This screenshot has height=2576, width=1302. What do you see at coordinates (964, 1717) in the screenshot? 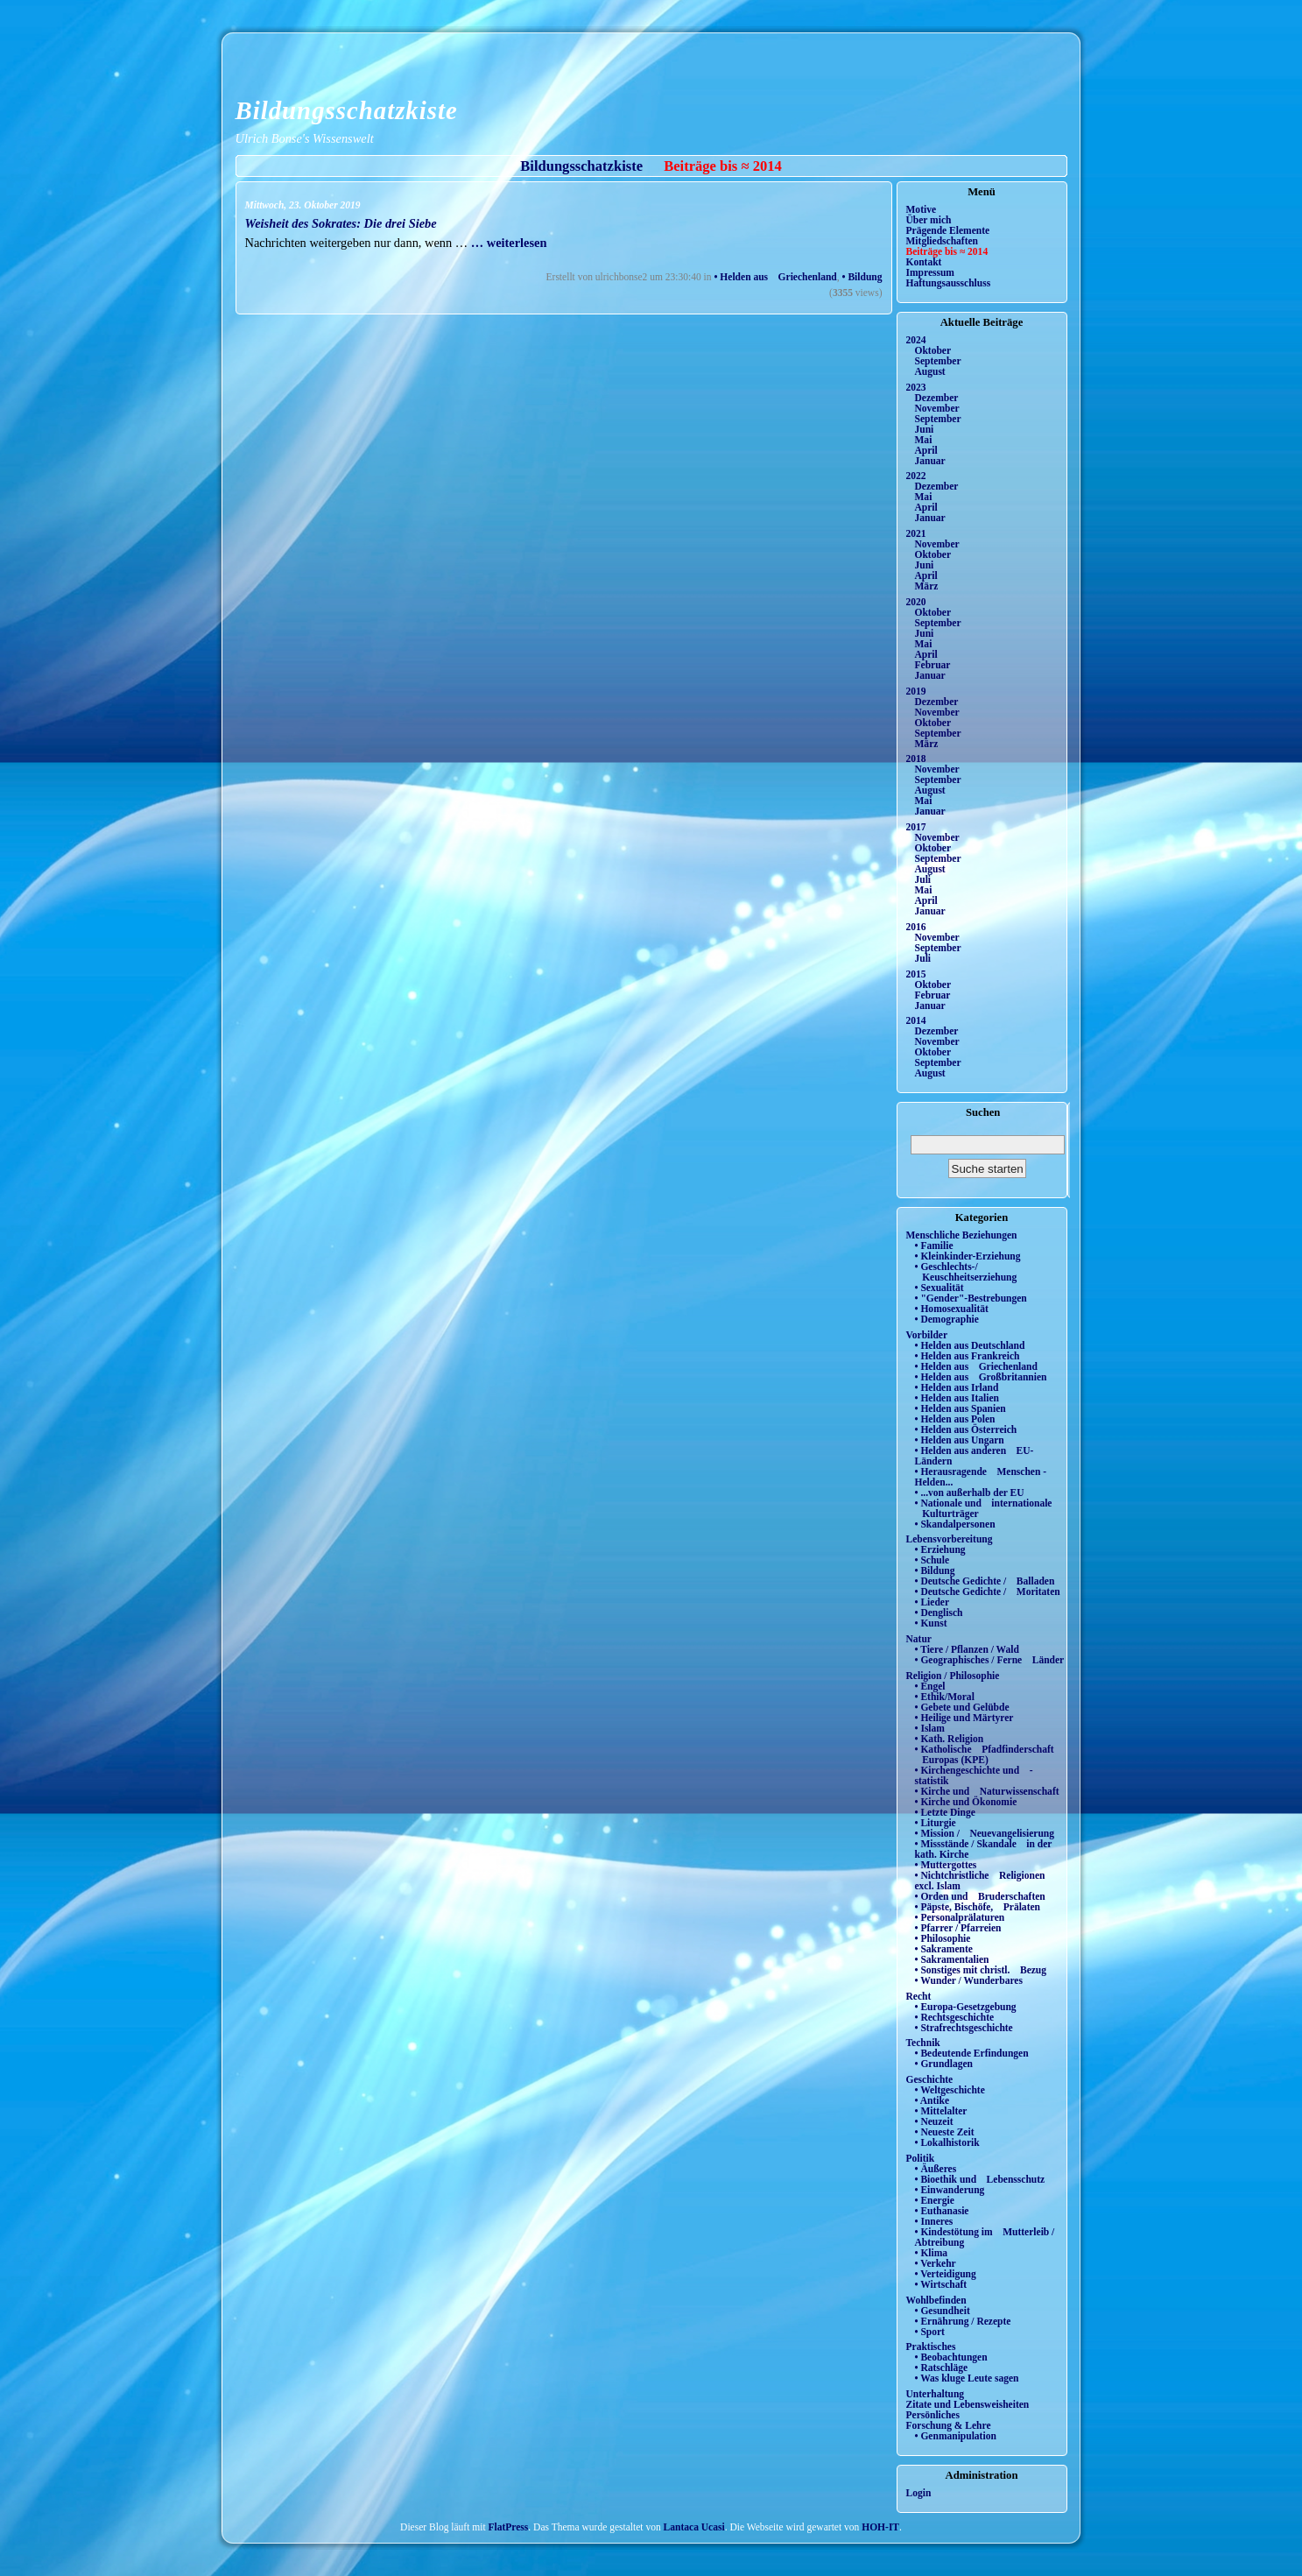
I see `• Heilige und Märtyrer` at bounding box center [964, 1717].